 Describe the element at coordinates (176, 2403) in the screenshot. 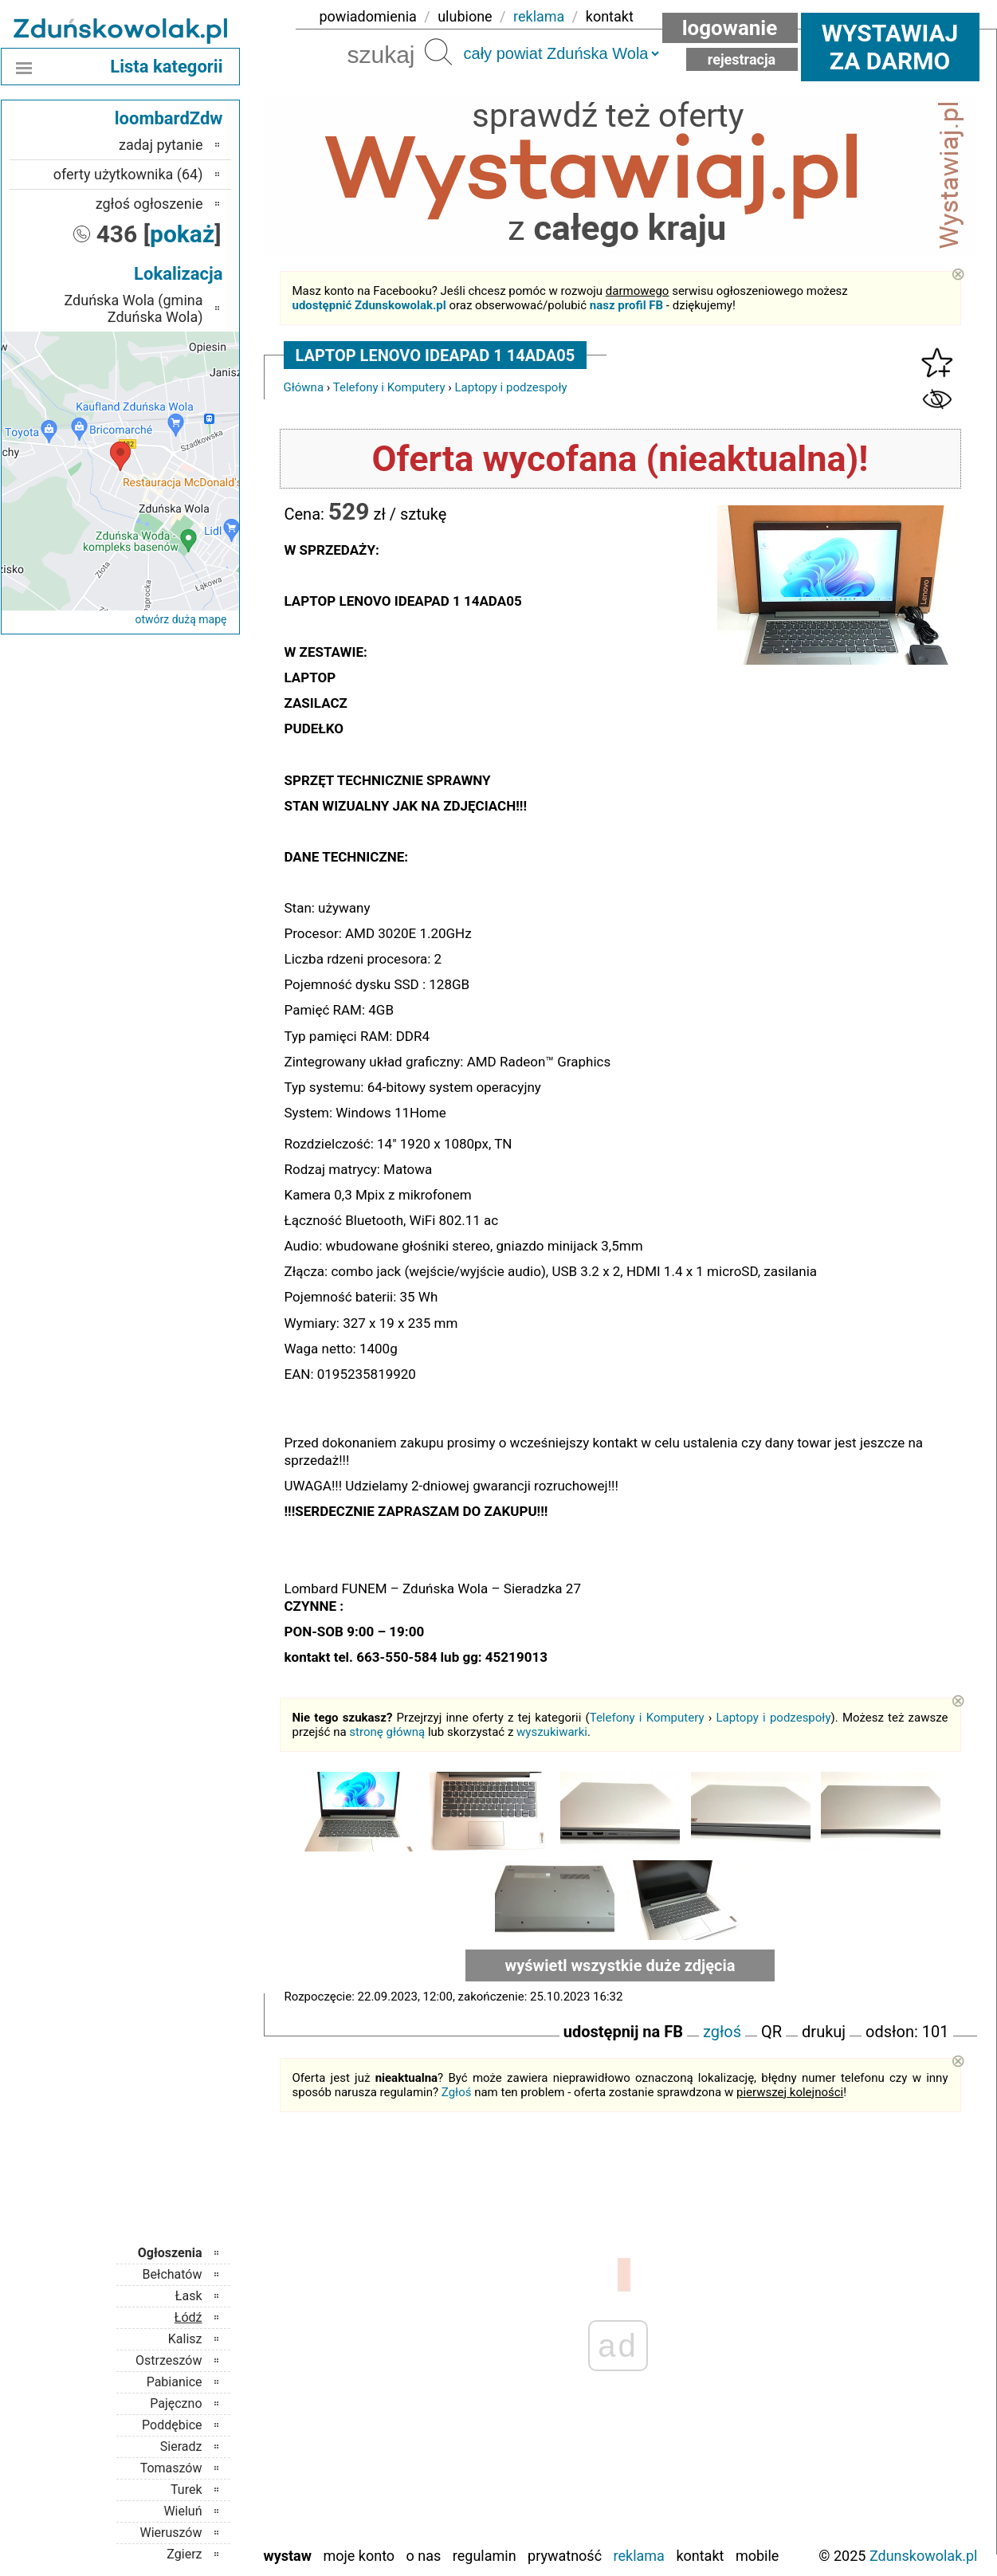

I see `Pajęczno` at that location.